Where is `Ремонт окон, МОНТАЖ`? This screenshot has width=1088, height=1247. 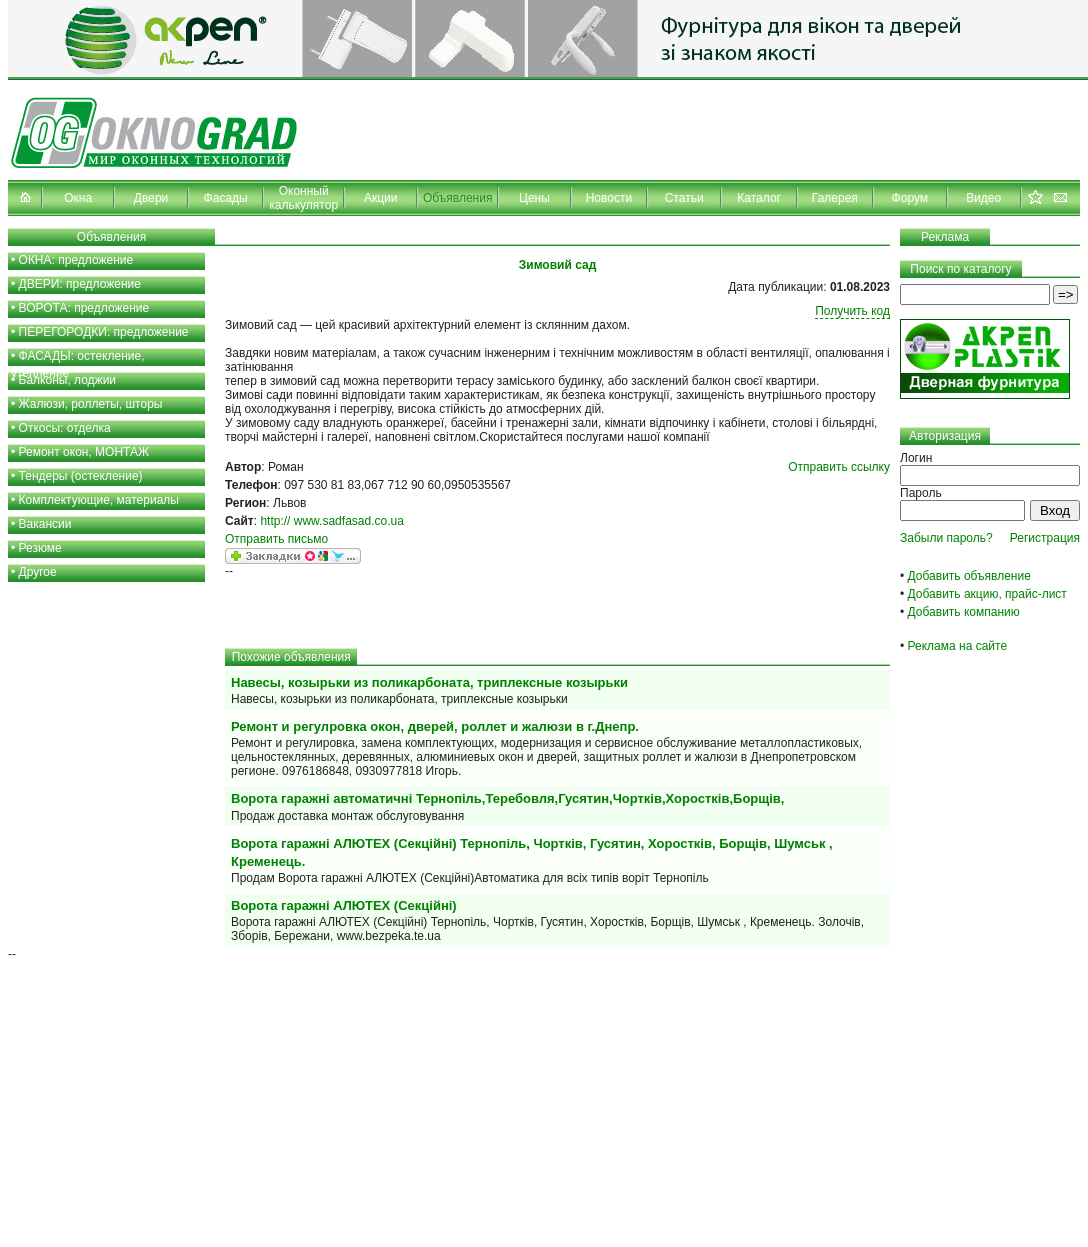
Ремонт окон, МОНТАЖ is located at coordinates (84, 452).